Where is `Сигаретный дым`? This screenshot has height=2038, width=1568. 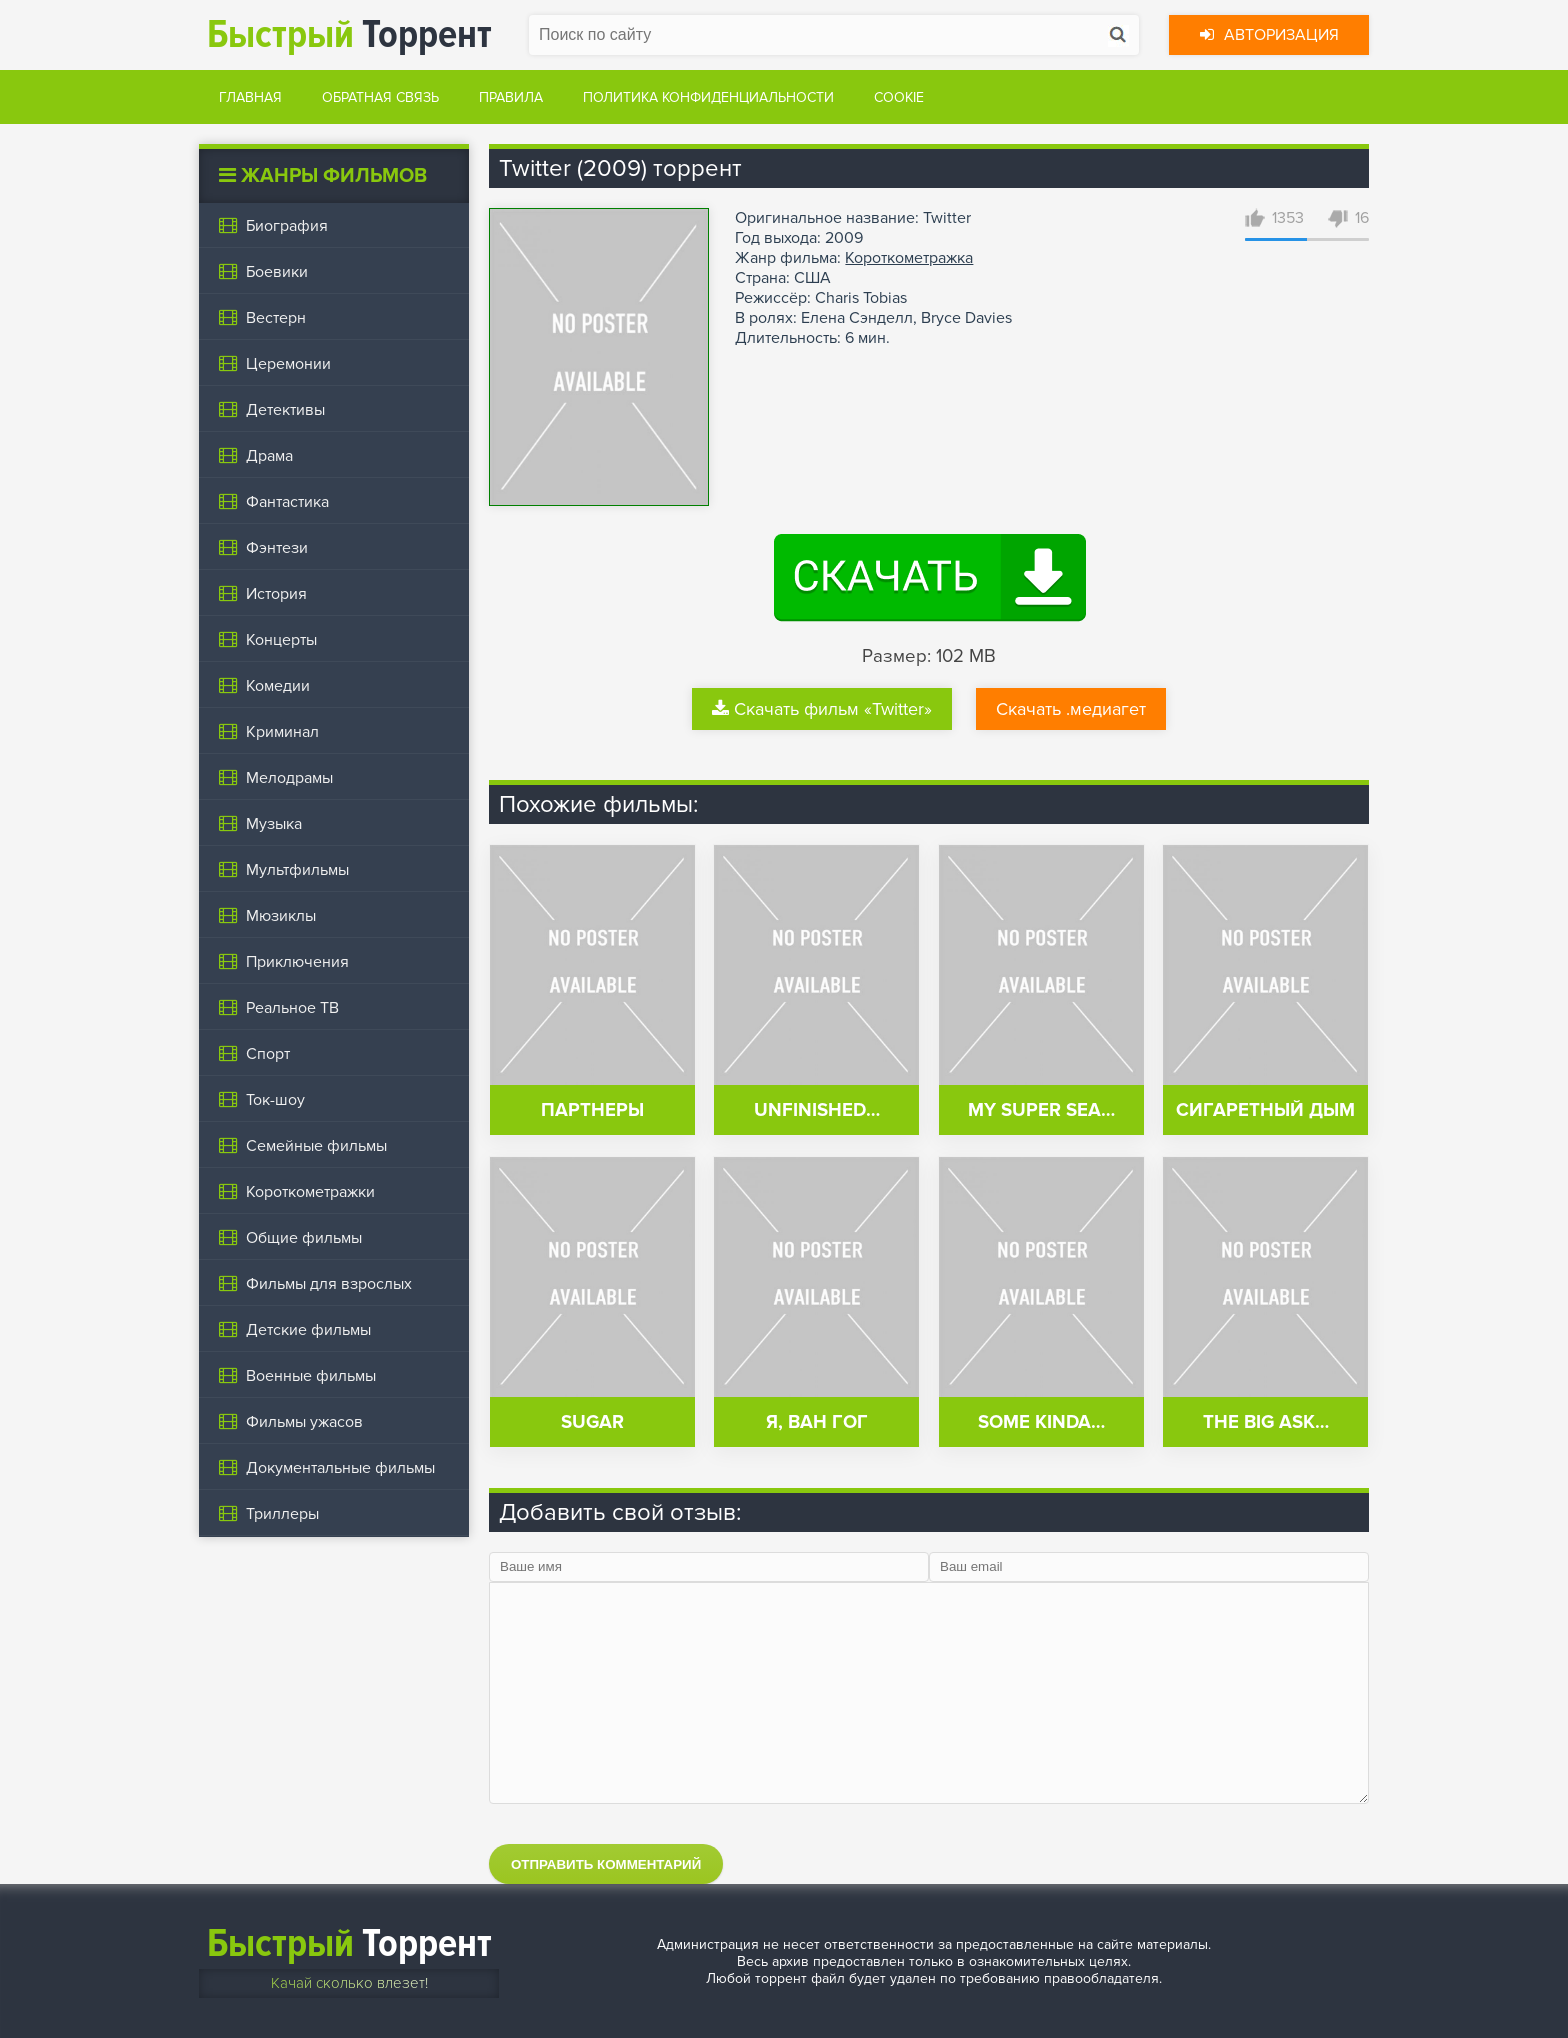 Сигаретный дым is located at coordinates (1265, 1110).